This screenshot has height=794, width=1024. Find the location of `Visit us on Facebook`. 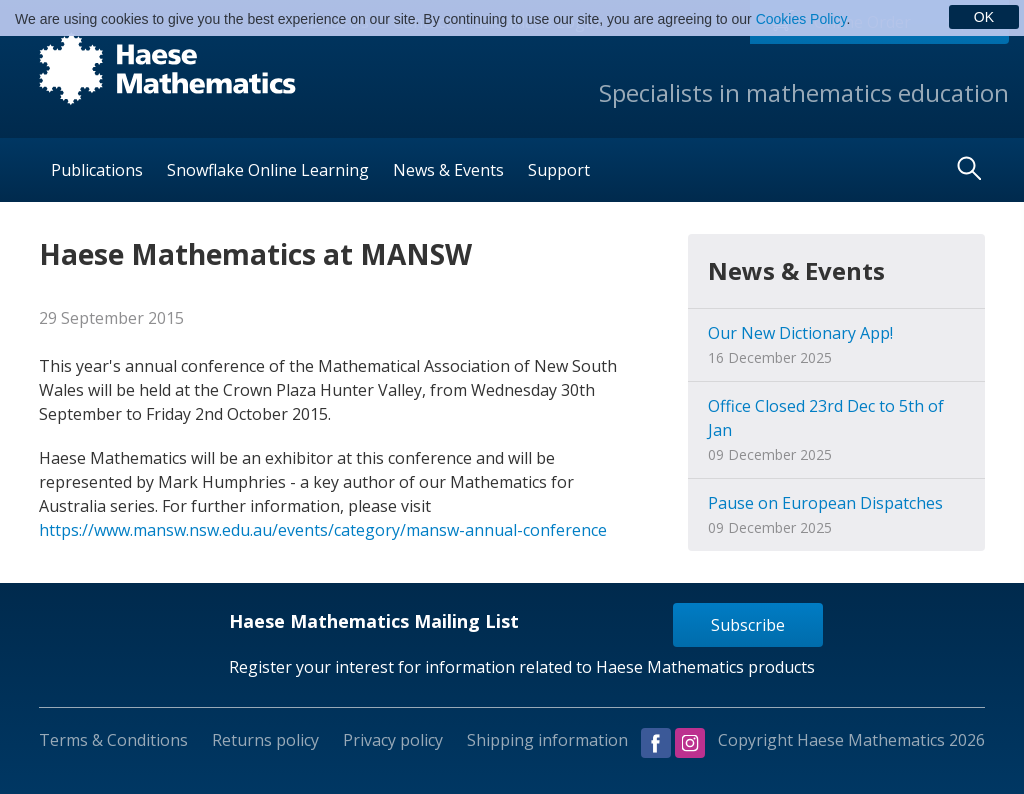

Visit us on Facebook is located at coordinates (656, 743).